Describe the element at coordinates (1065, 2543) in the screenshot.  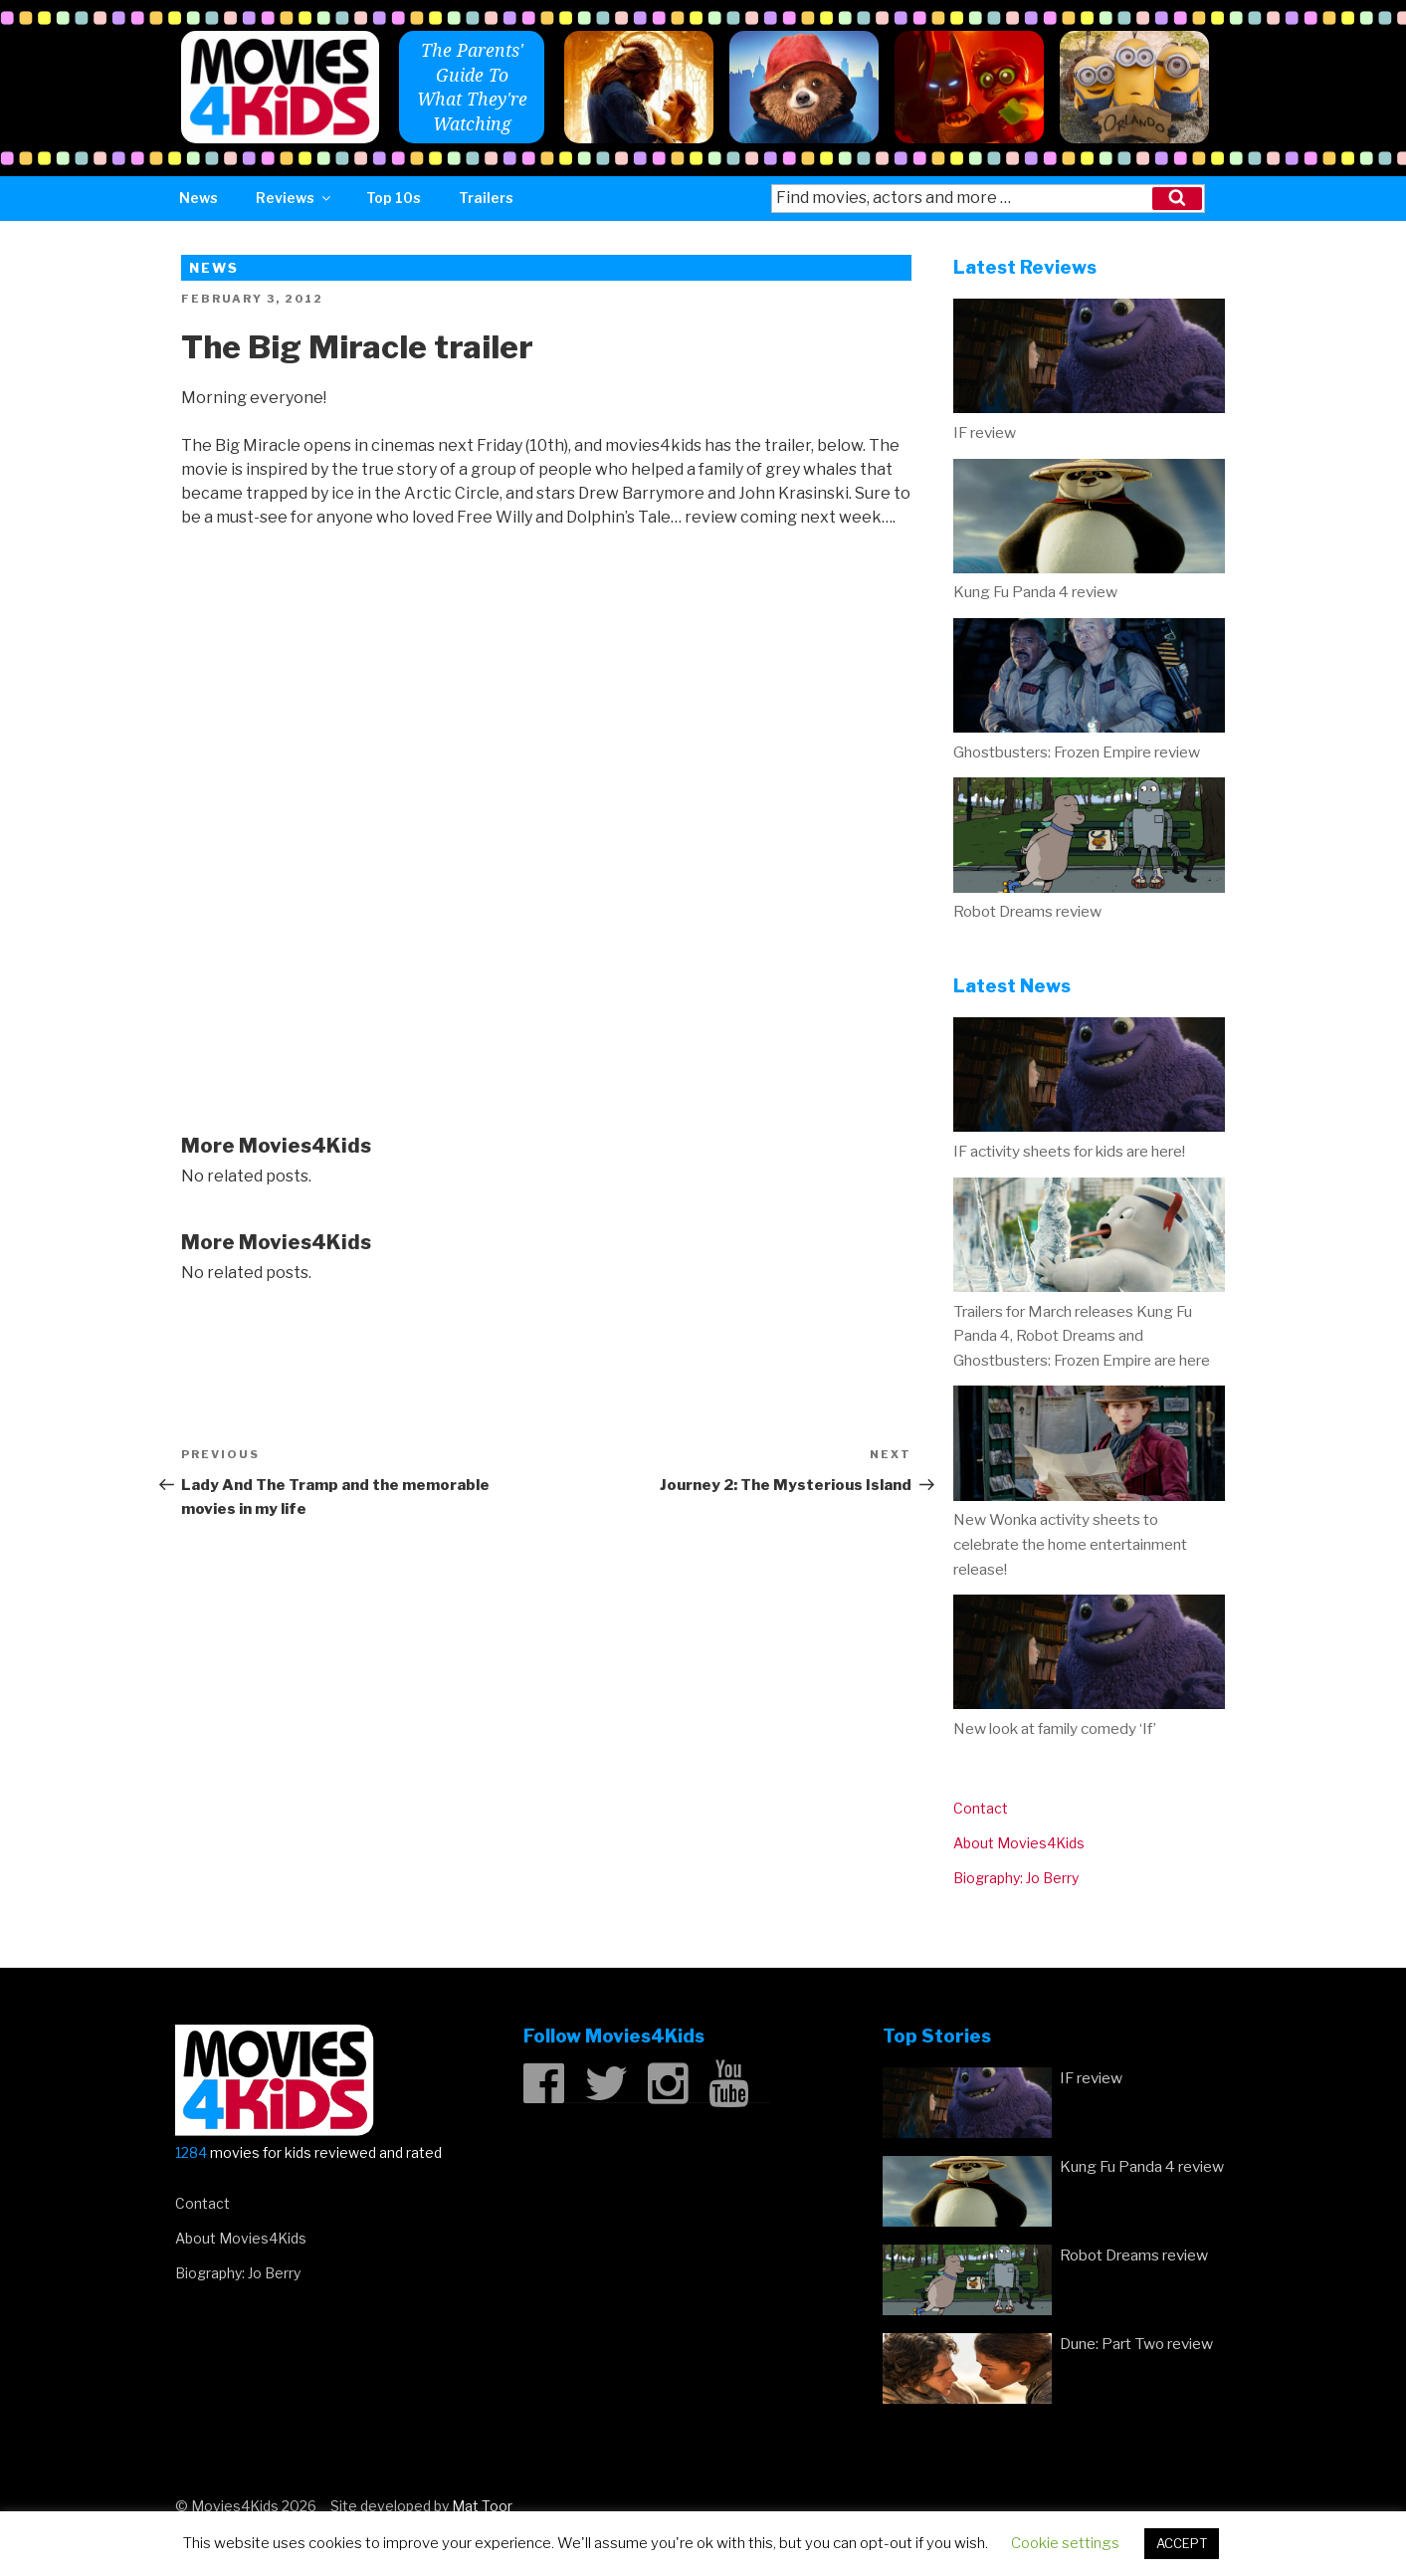
I see `Cookie settings [button]` at that location.